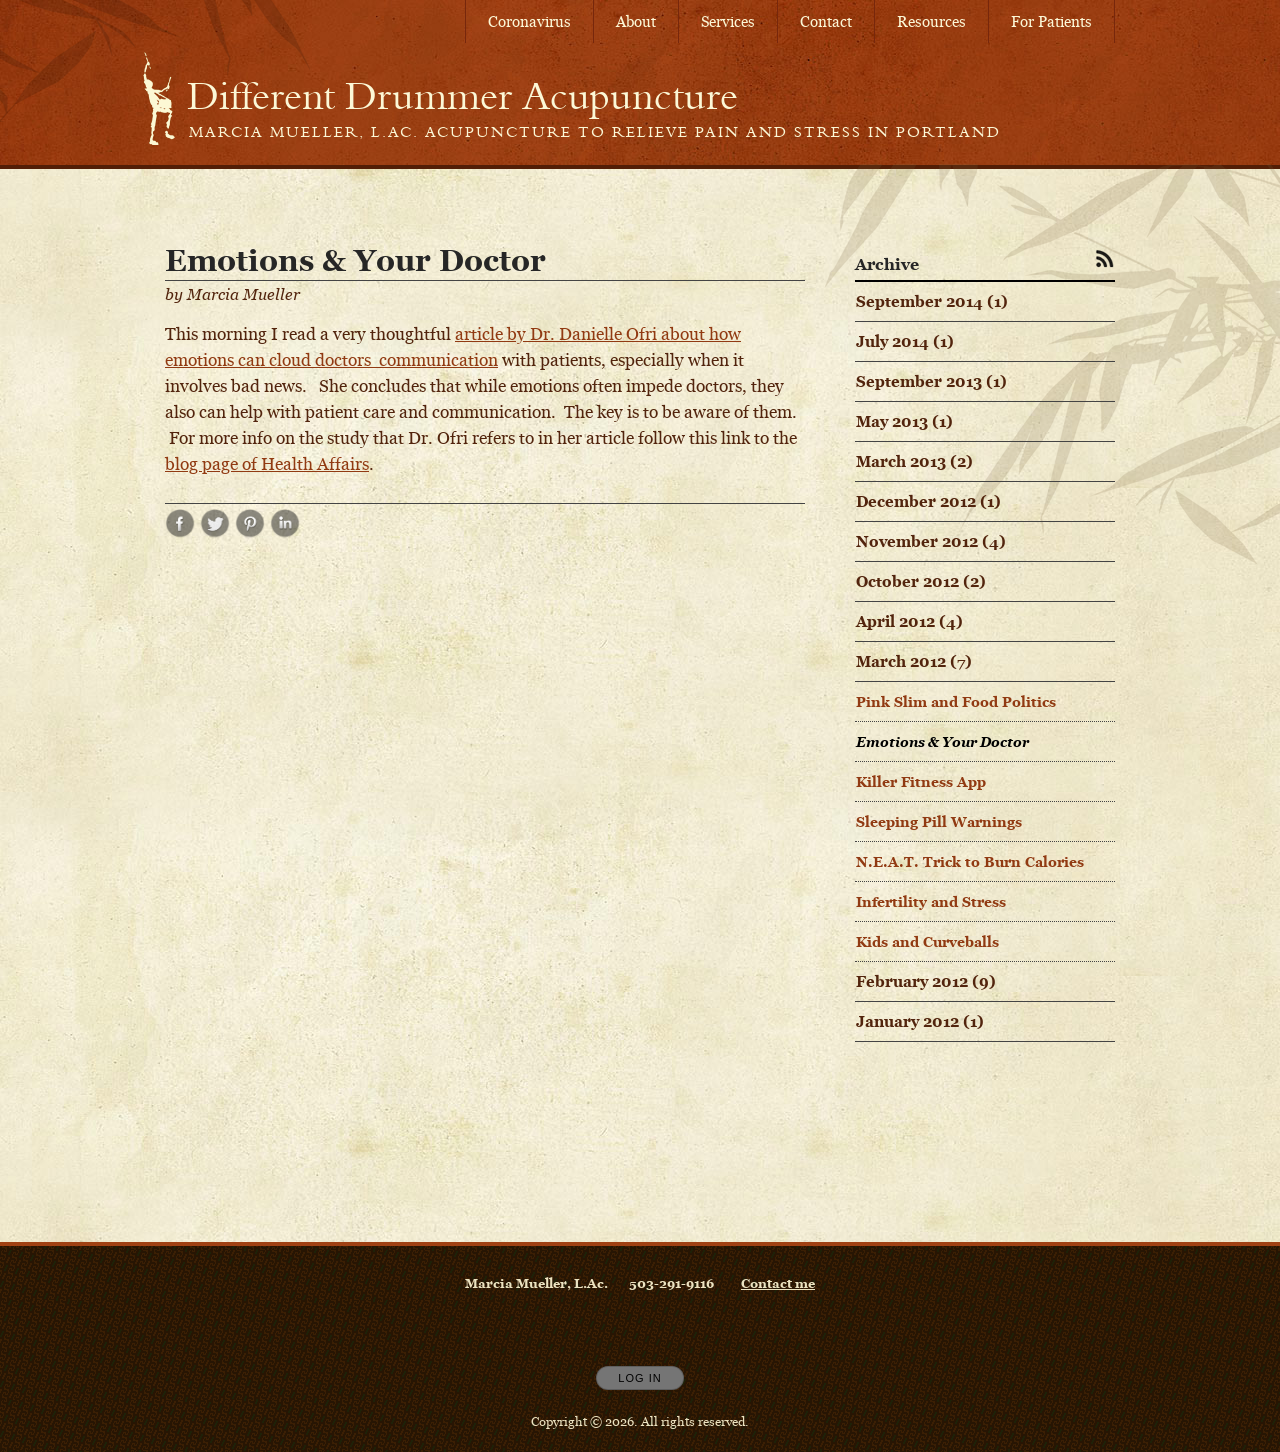  I want to click on [Share post Emotions & Your Doctor on LinkedIn opens in new window], so click(285, 532).